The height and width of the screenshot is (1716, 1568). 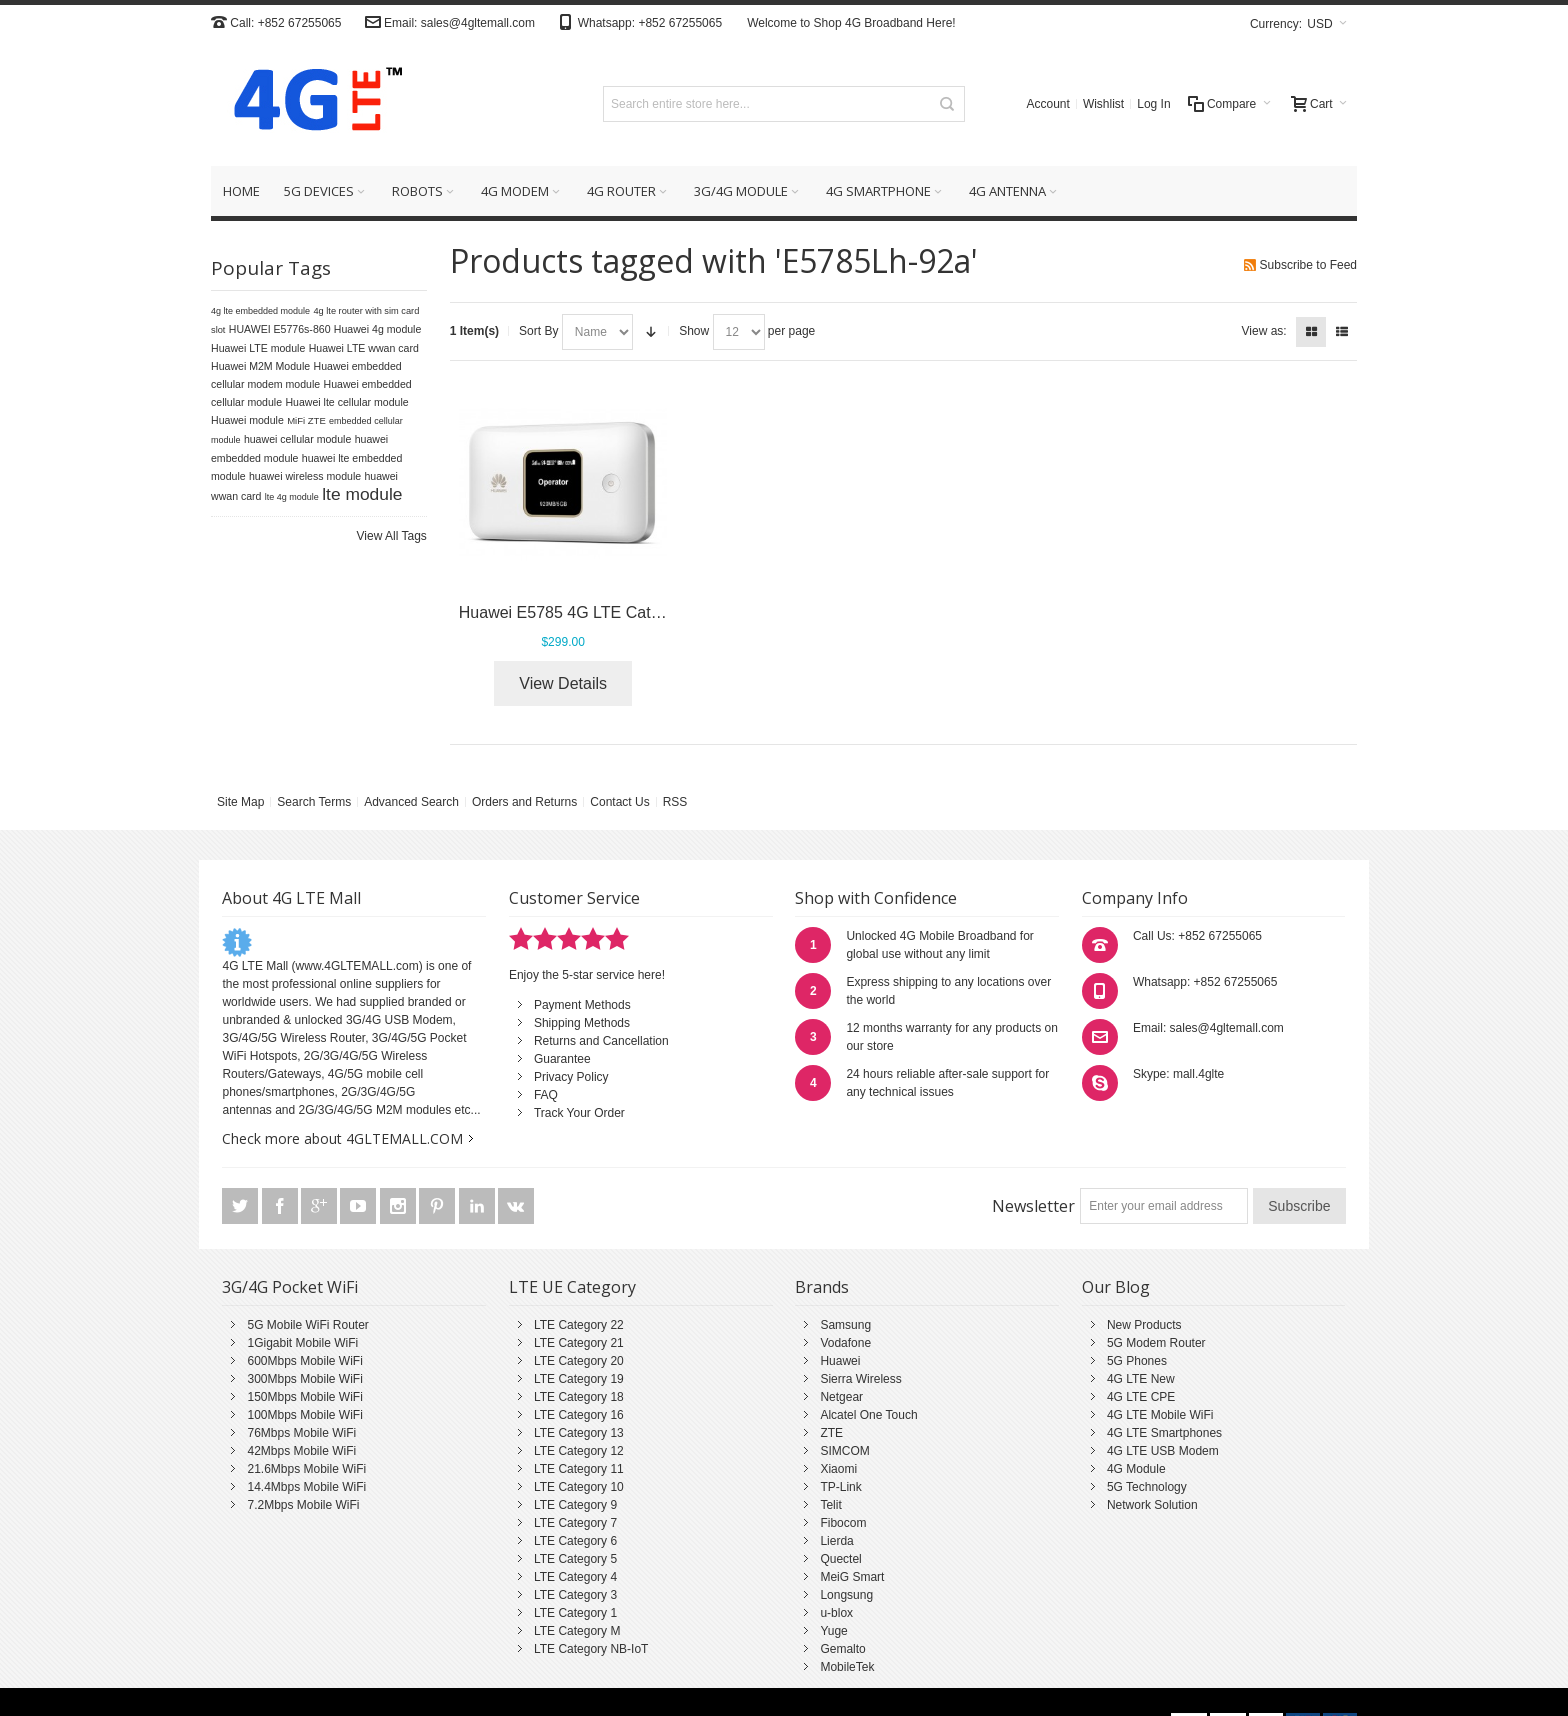 What do you see at coordinates (260, 311) in the screenshot?
I see `4g lte embedded module` at bounding box center [260, 311].